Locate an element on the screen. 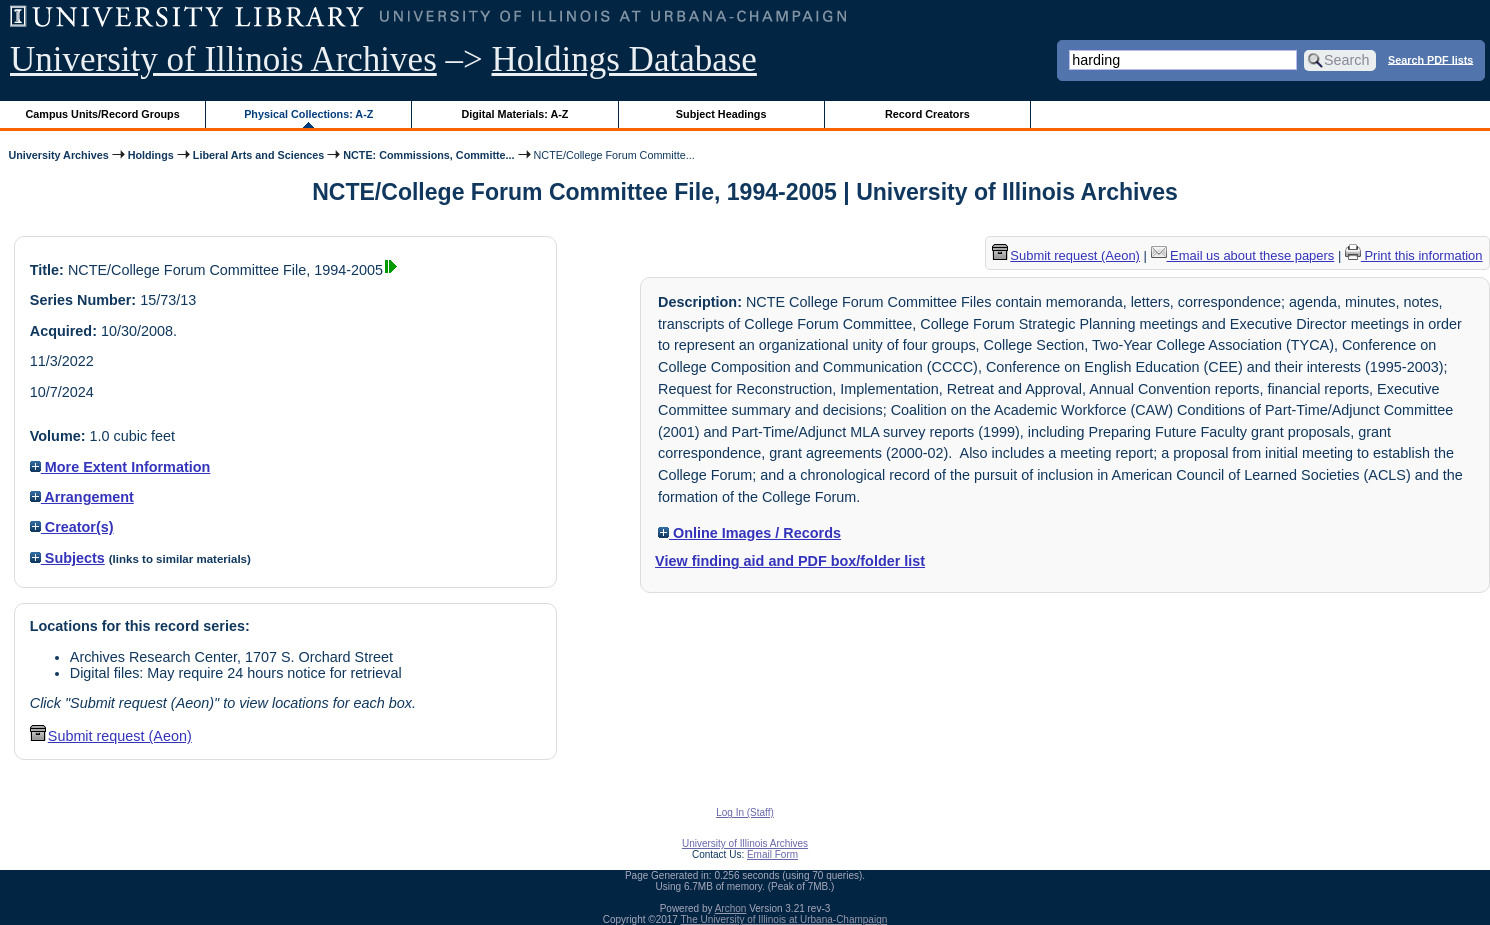 Image resolution: width=1490 pixels, height=925 pixels. Holdings Database is located at coordinates (624, 59).